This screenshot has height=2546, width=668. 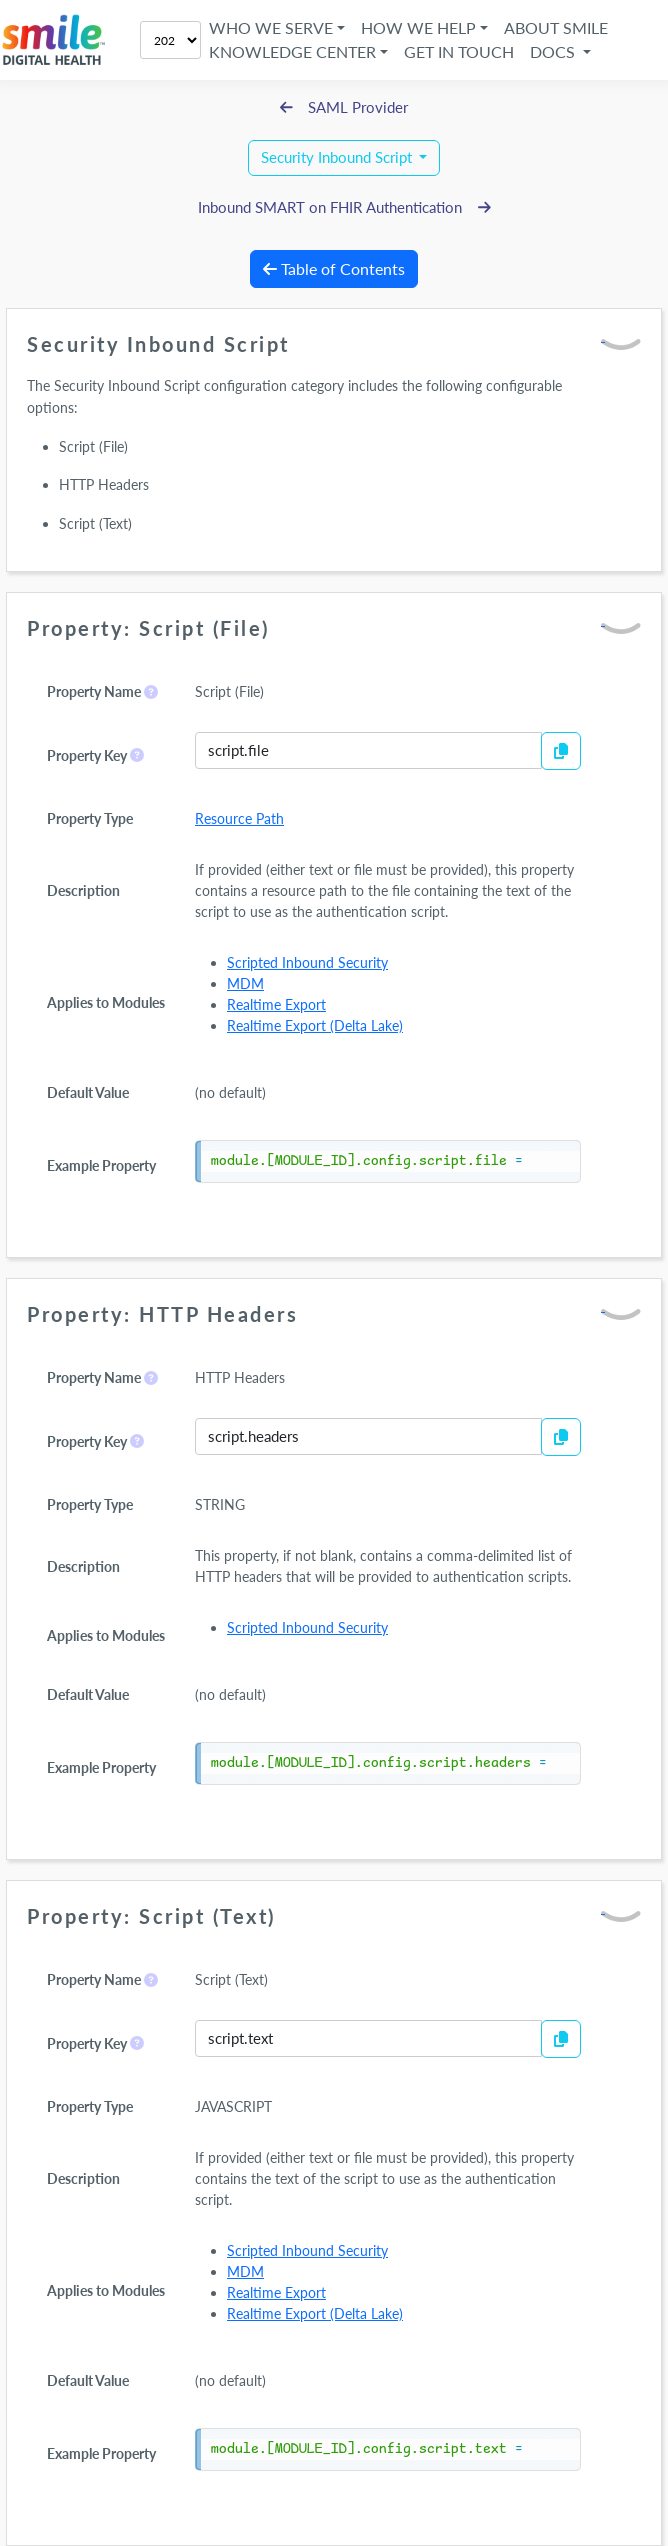 What do you see at coordinates (276, 1004) in the screenshot?
I see `Realtime Export` at bounding box center [276, 1004].